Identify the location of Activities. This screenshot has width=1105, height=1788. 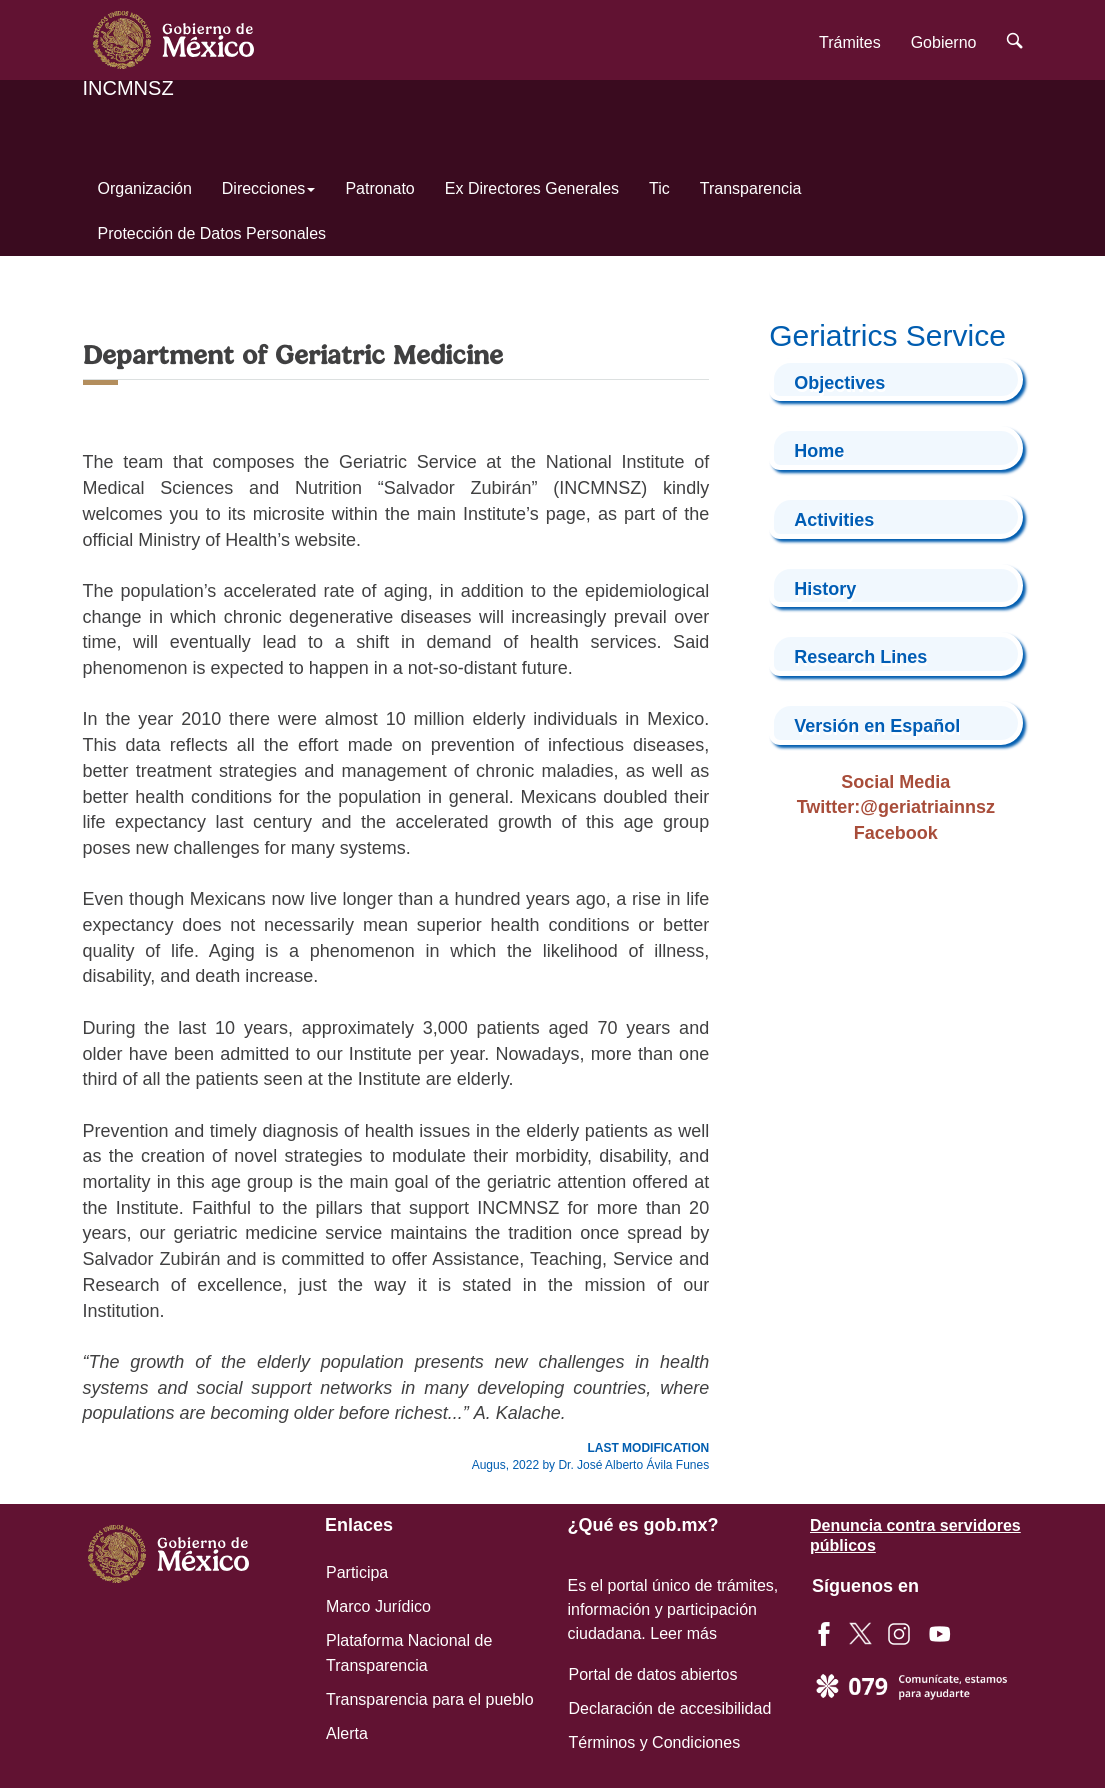
(834, 520).